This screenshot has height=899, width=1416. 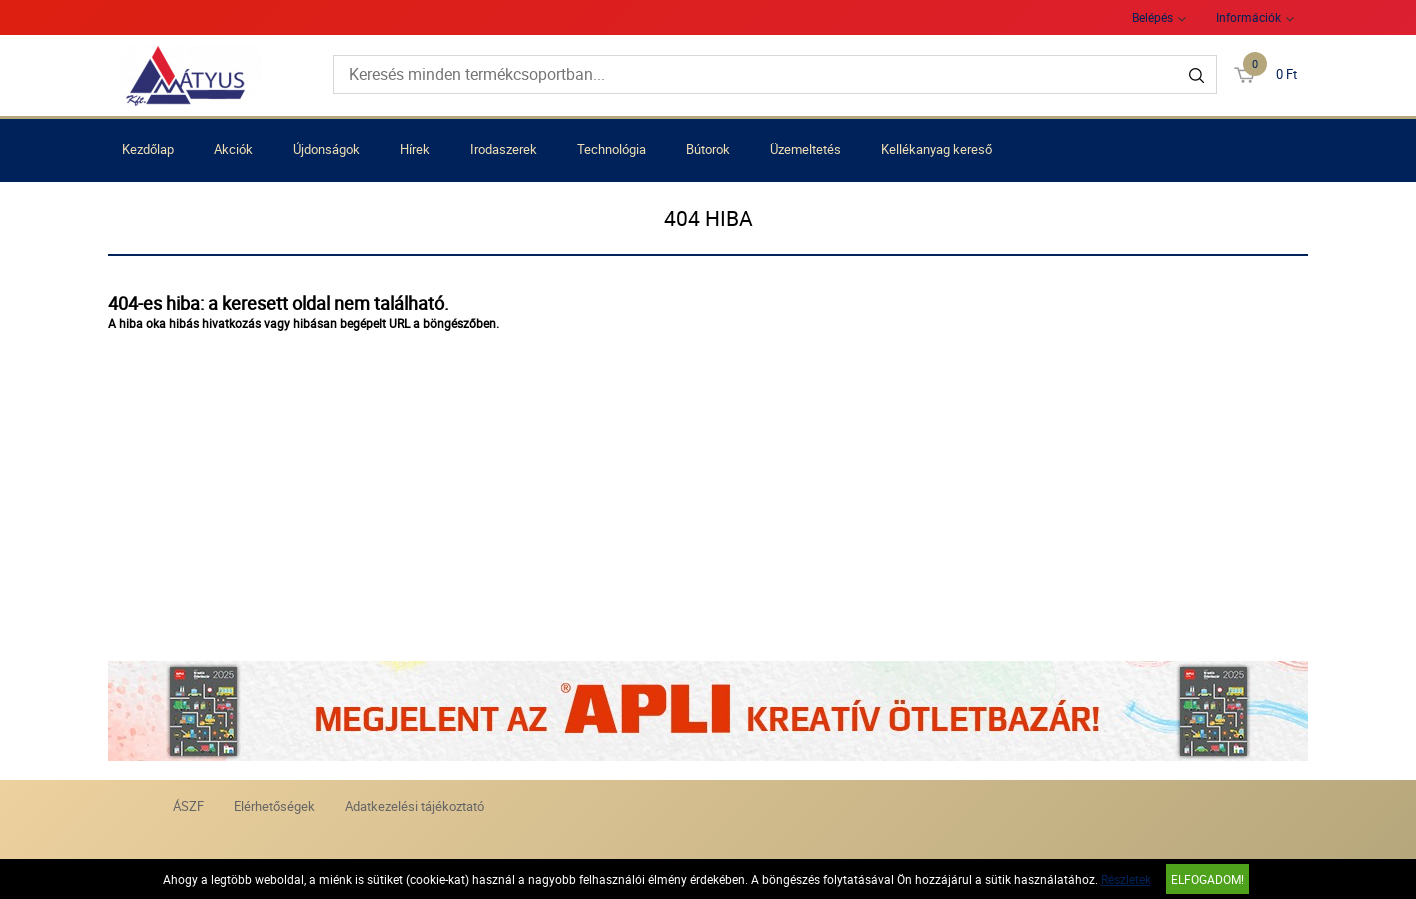 What do you see at coordinates (503, 149) in the screenshot?
I see `Irodaszerek` at bounding box center [503, 149].